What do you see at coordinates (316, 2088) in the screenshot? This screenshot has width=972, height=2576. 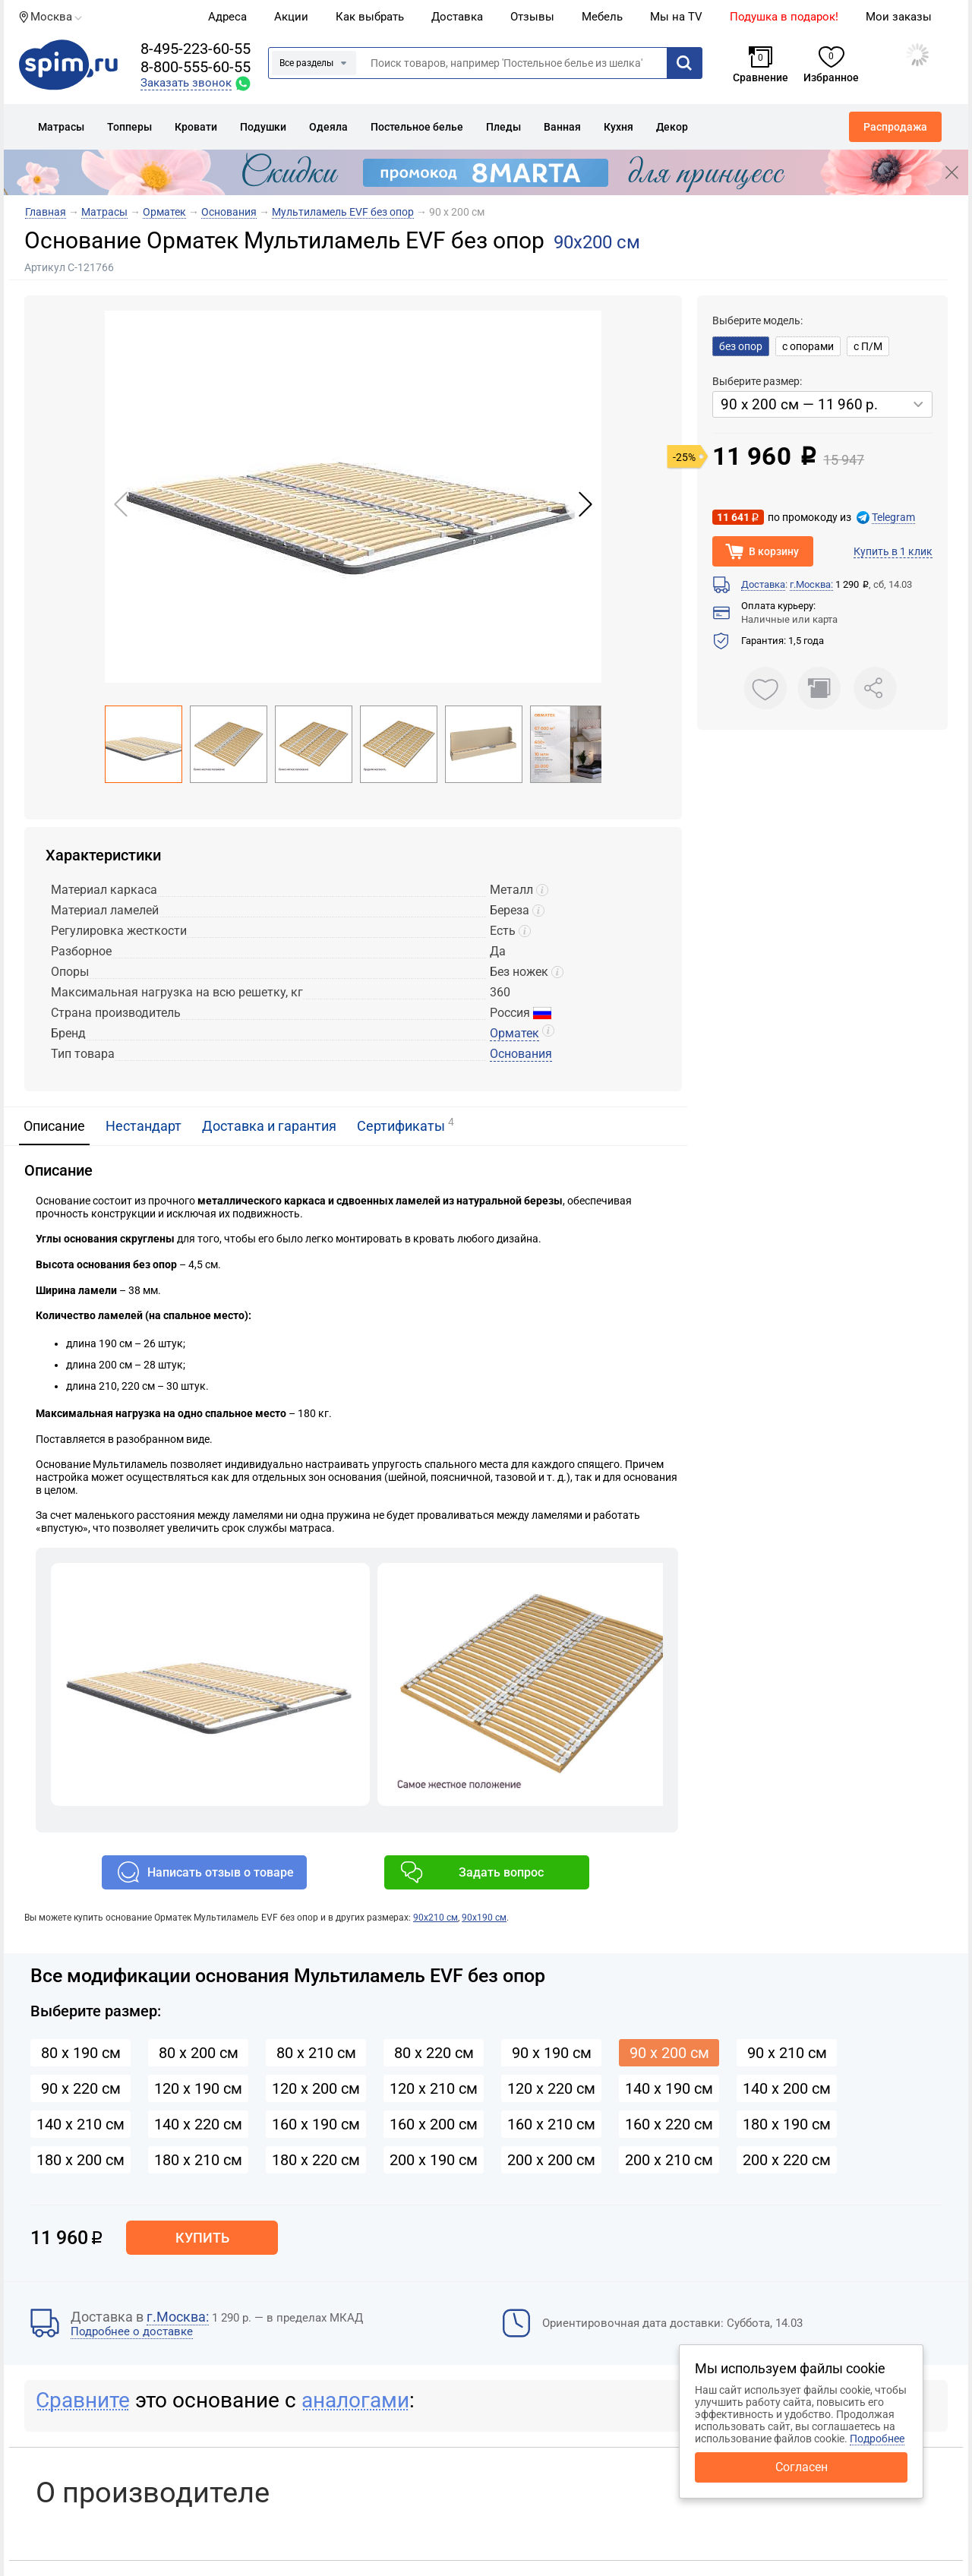 I see `120 х 200 см` at bounding box center [316, 2088].